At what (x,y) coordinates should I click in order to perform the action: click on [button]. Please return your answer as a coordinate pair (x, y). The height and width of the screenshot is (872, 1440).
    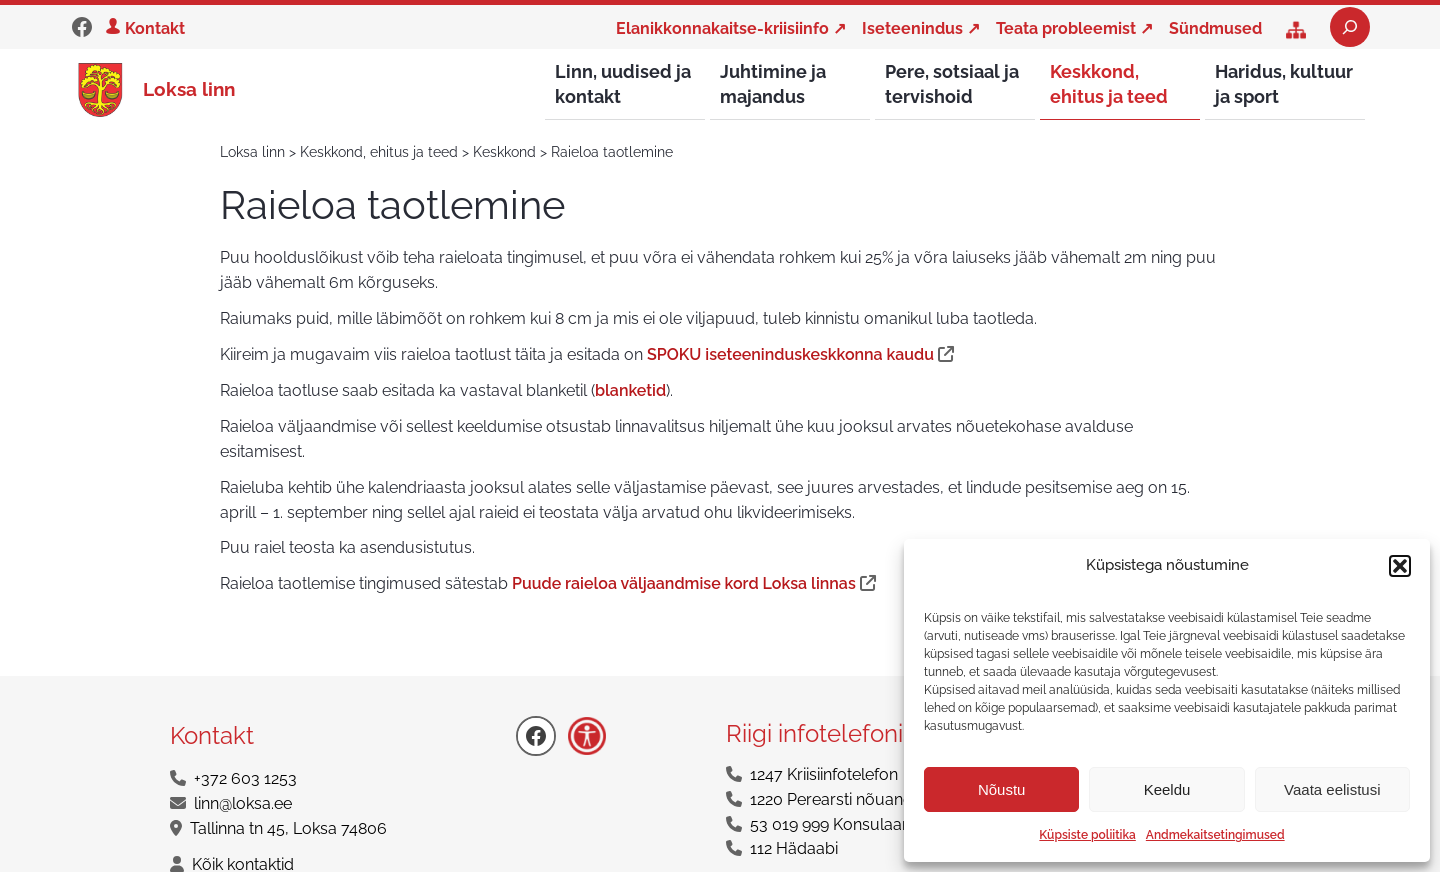
    Looking at the image, I should click on (1400, 566).